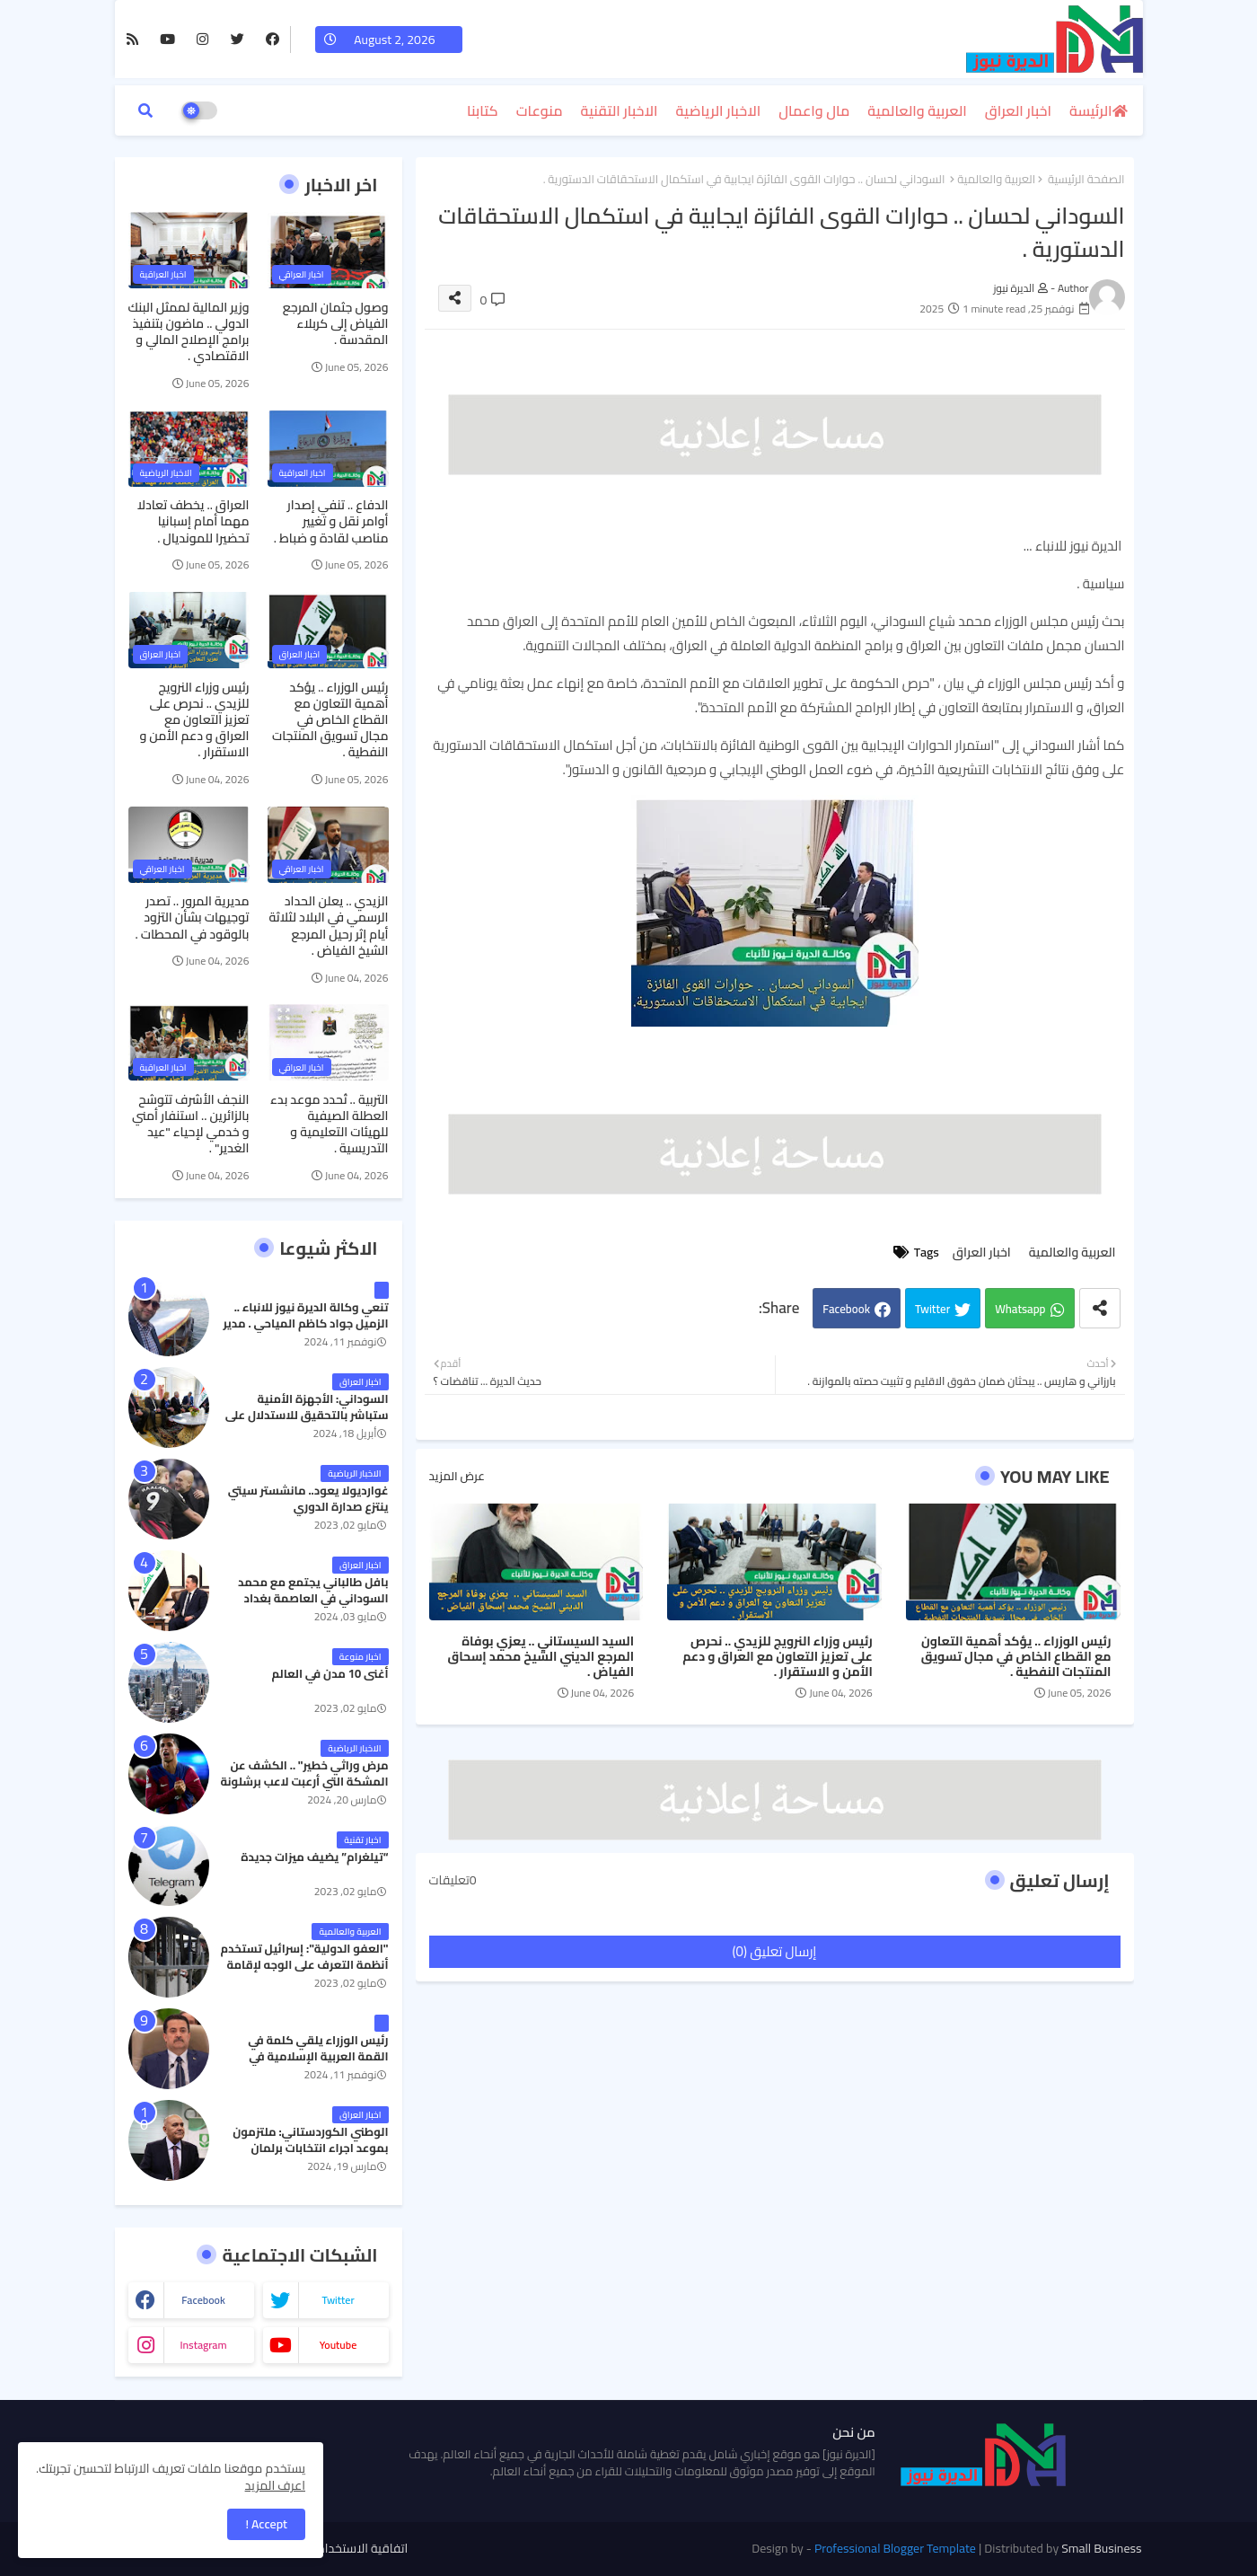 The image size is (1257, 2576). What do you see at coordinates (619, 110) in the screenshot?
I see `الاخبار التقنية` at bounding box center [619, 110].